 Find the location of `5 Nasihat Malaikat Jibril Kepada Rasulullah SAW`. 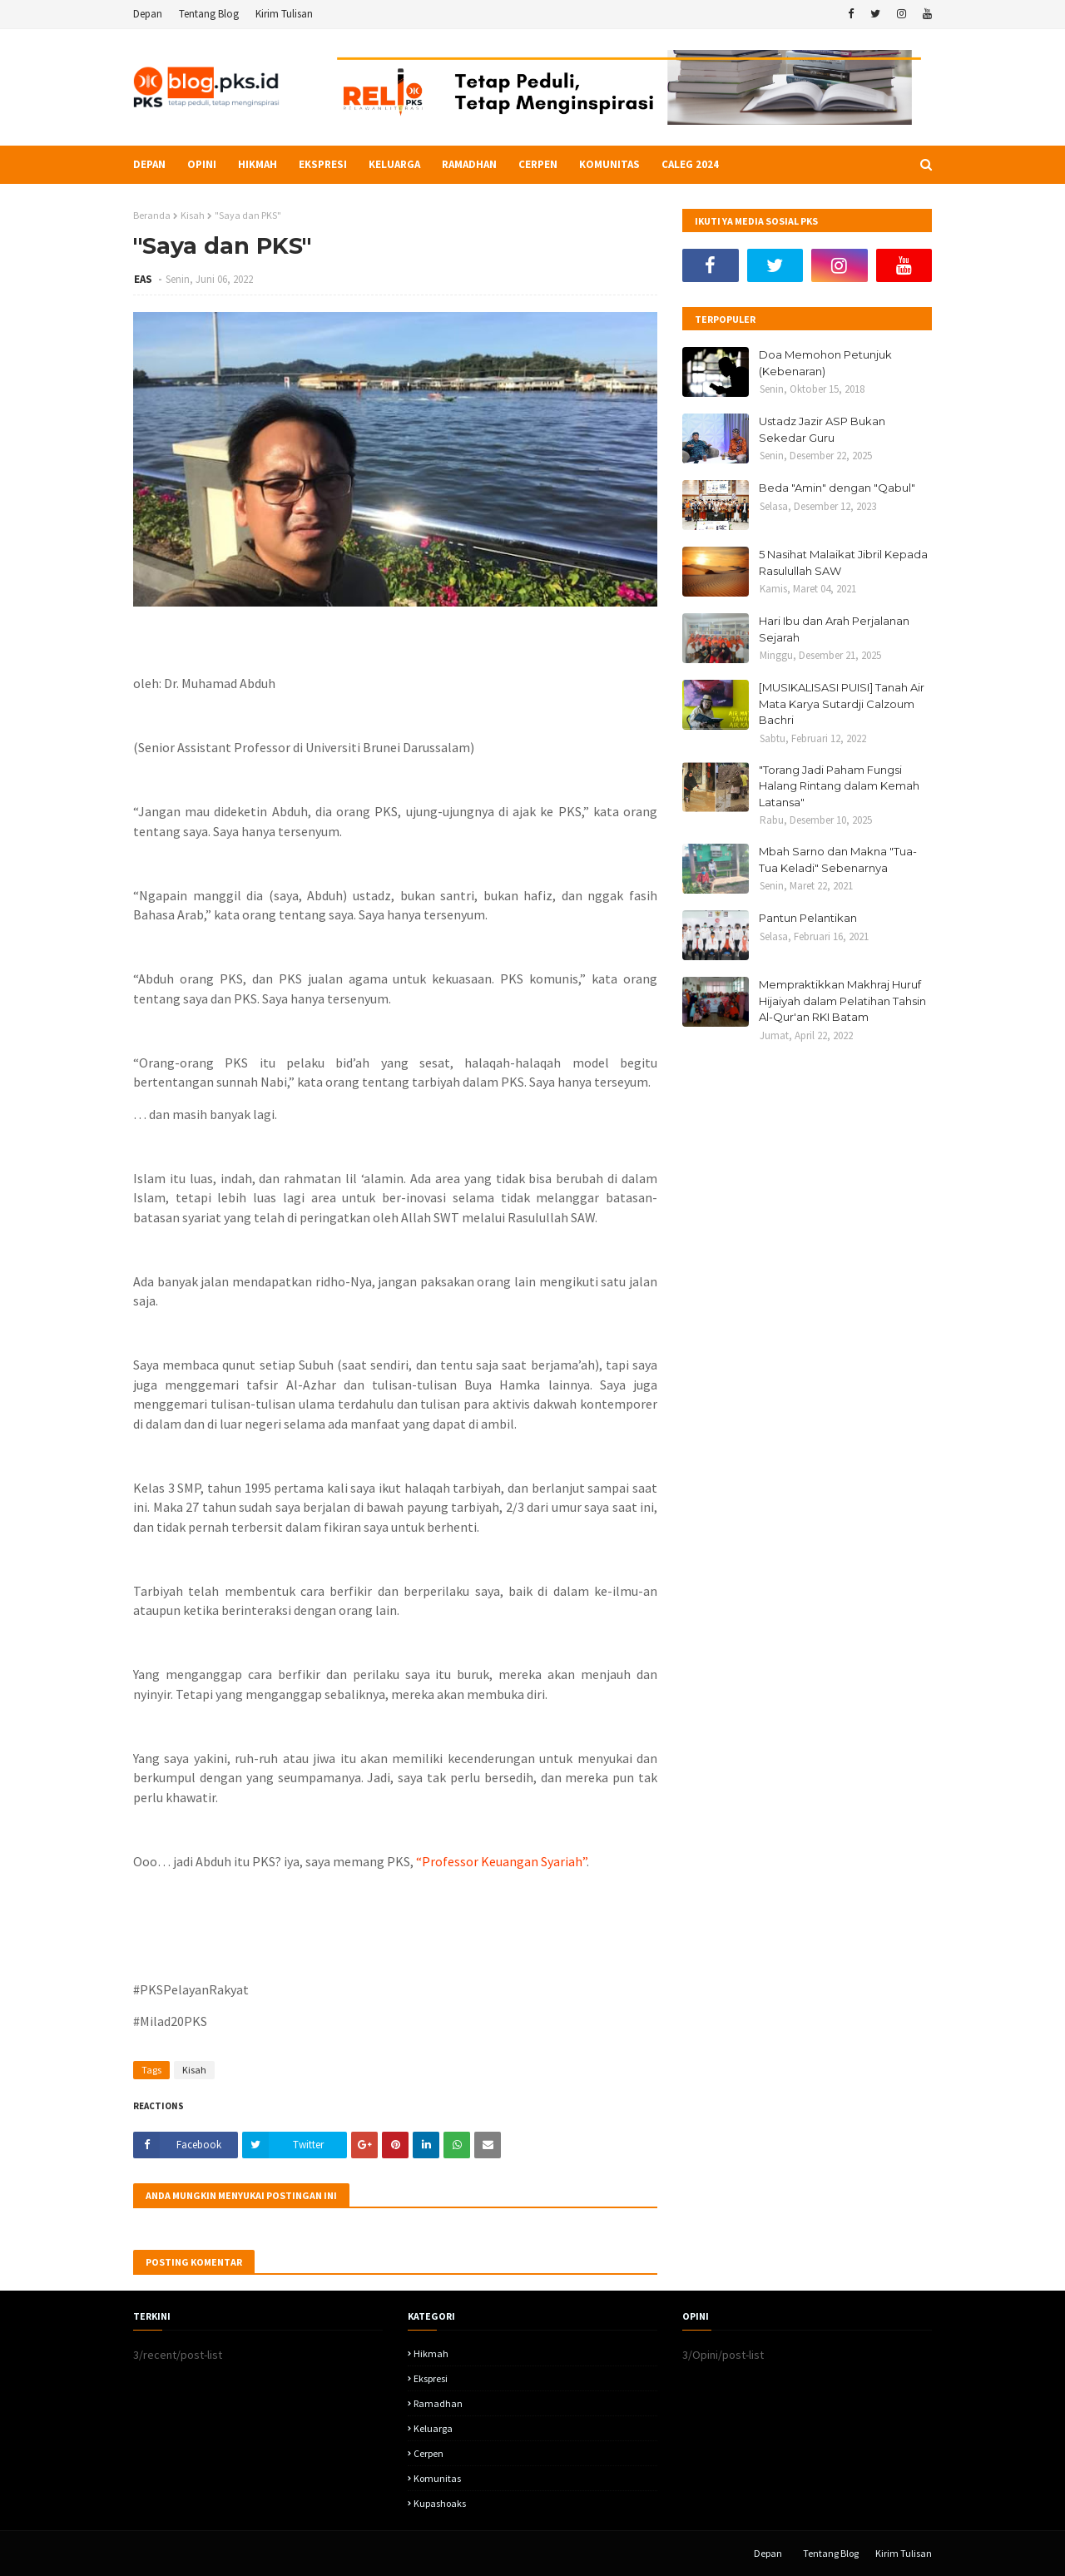

5 Nasihat Malaikat Jibril Kepada Rasulullah SAW is located at coordinates (843, 562).